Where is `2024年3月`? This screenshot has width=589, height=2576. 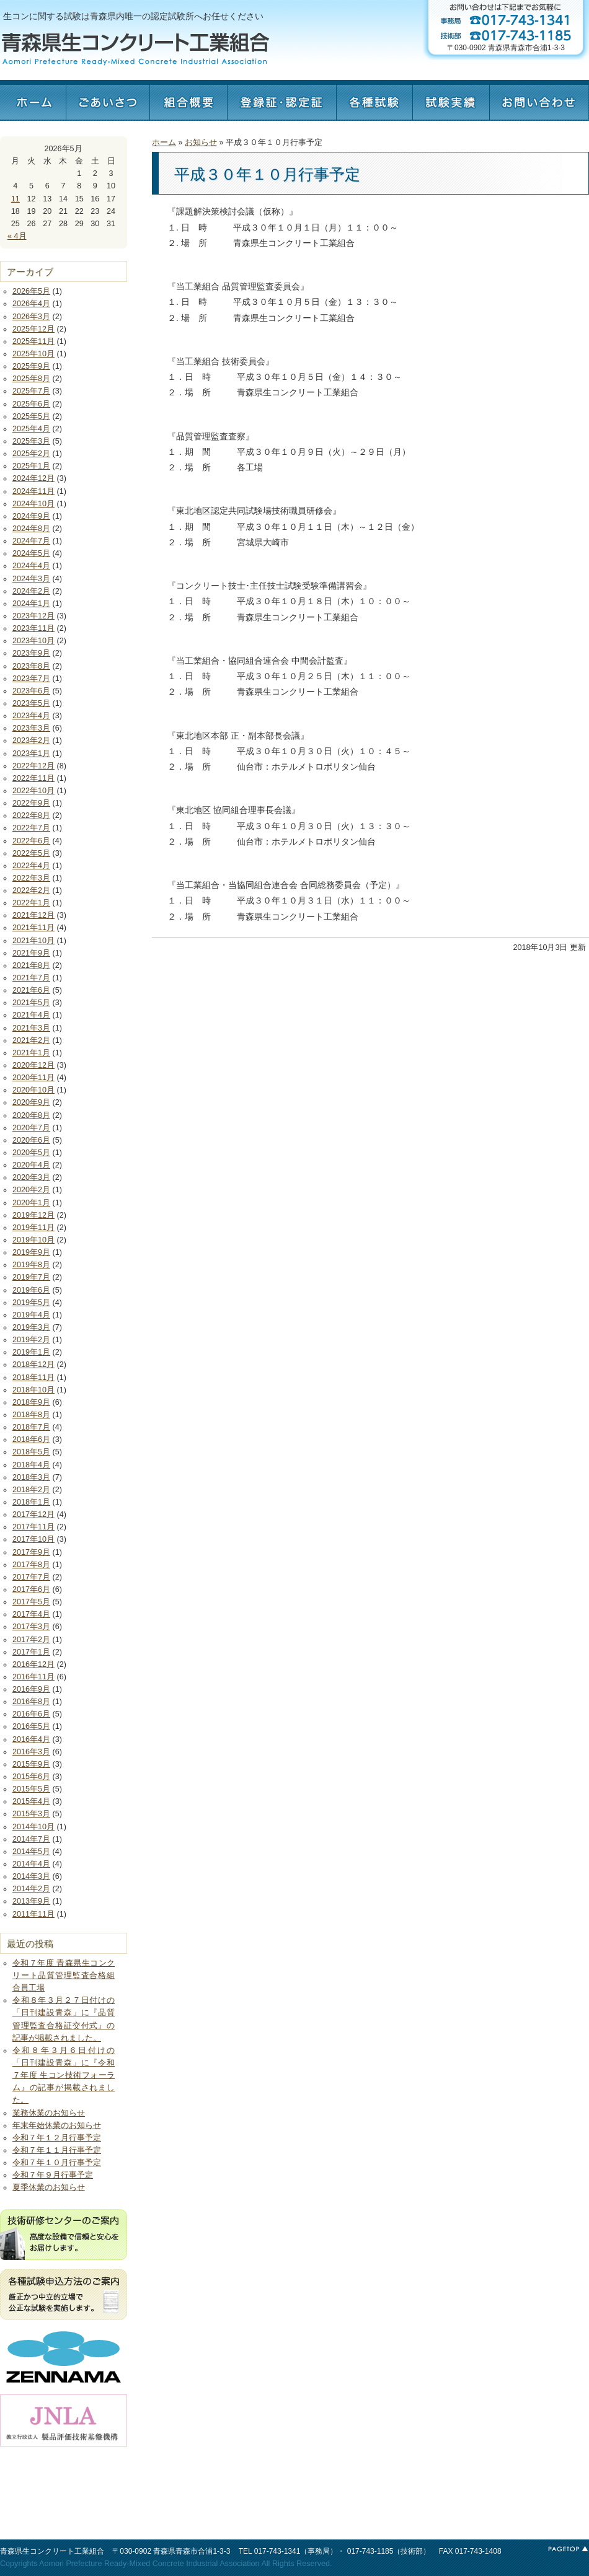
2024年3月 is located at coordinates (31, 578).